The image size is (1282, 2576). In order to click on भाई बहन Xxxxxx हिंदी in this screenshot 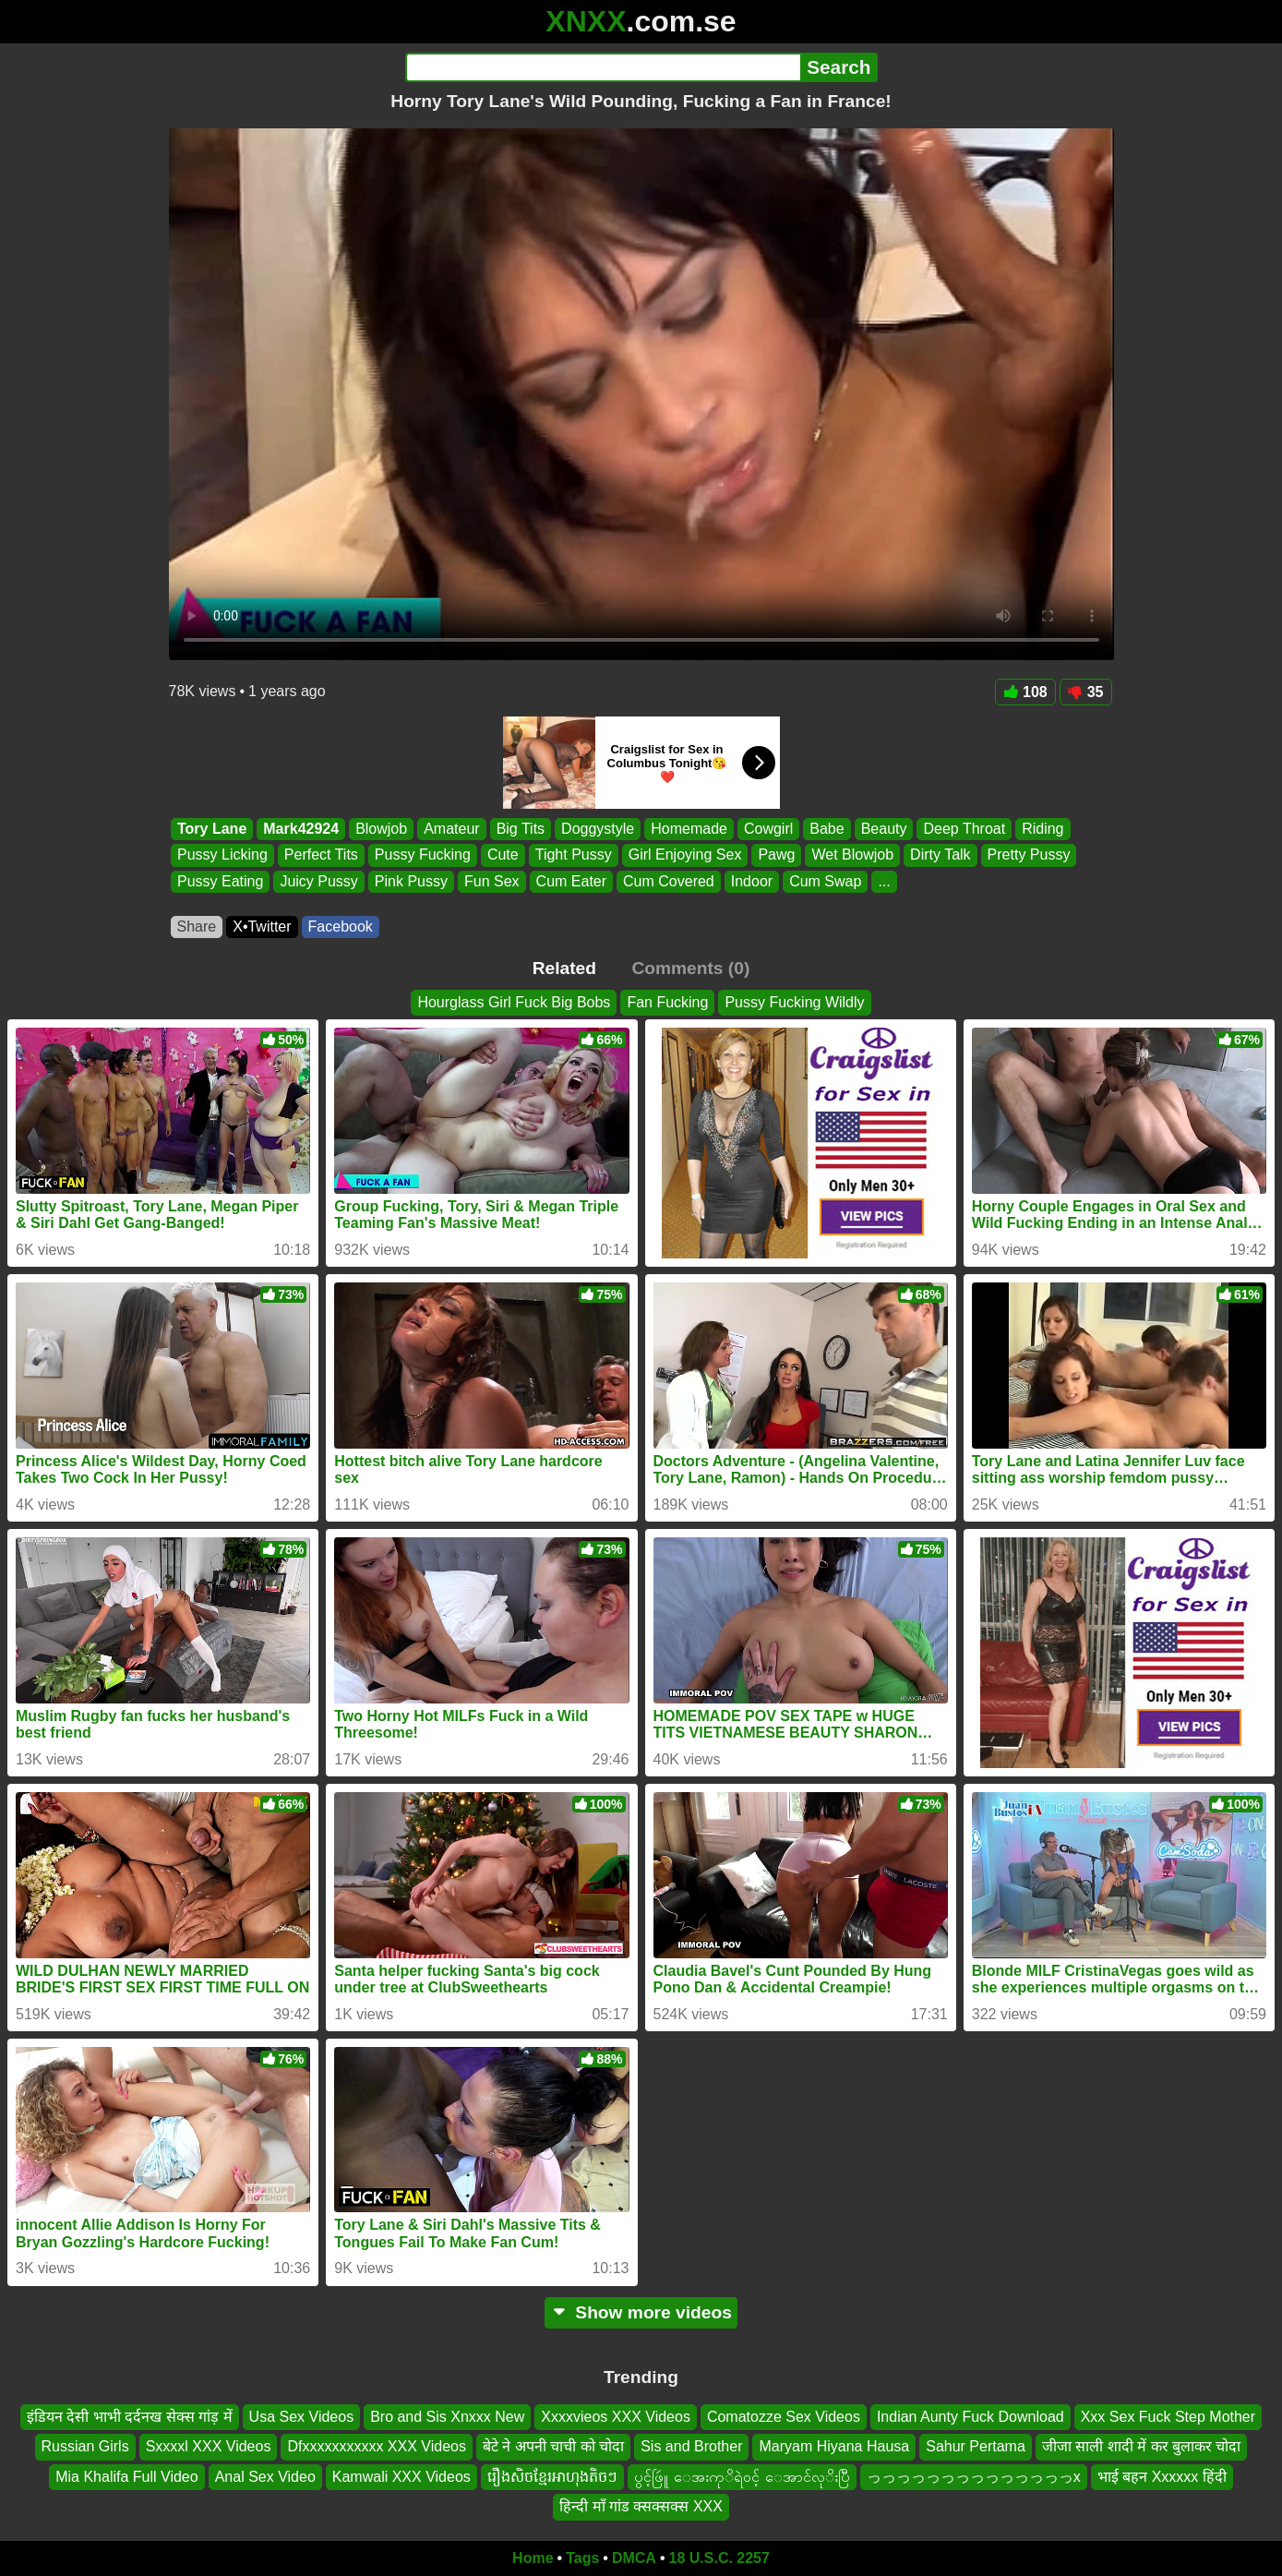, I will do `click(1162, 2476)`.